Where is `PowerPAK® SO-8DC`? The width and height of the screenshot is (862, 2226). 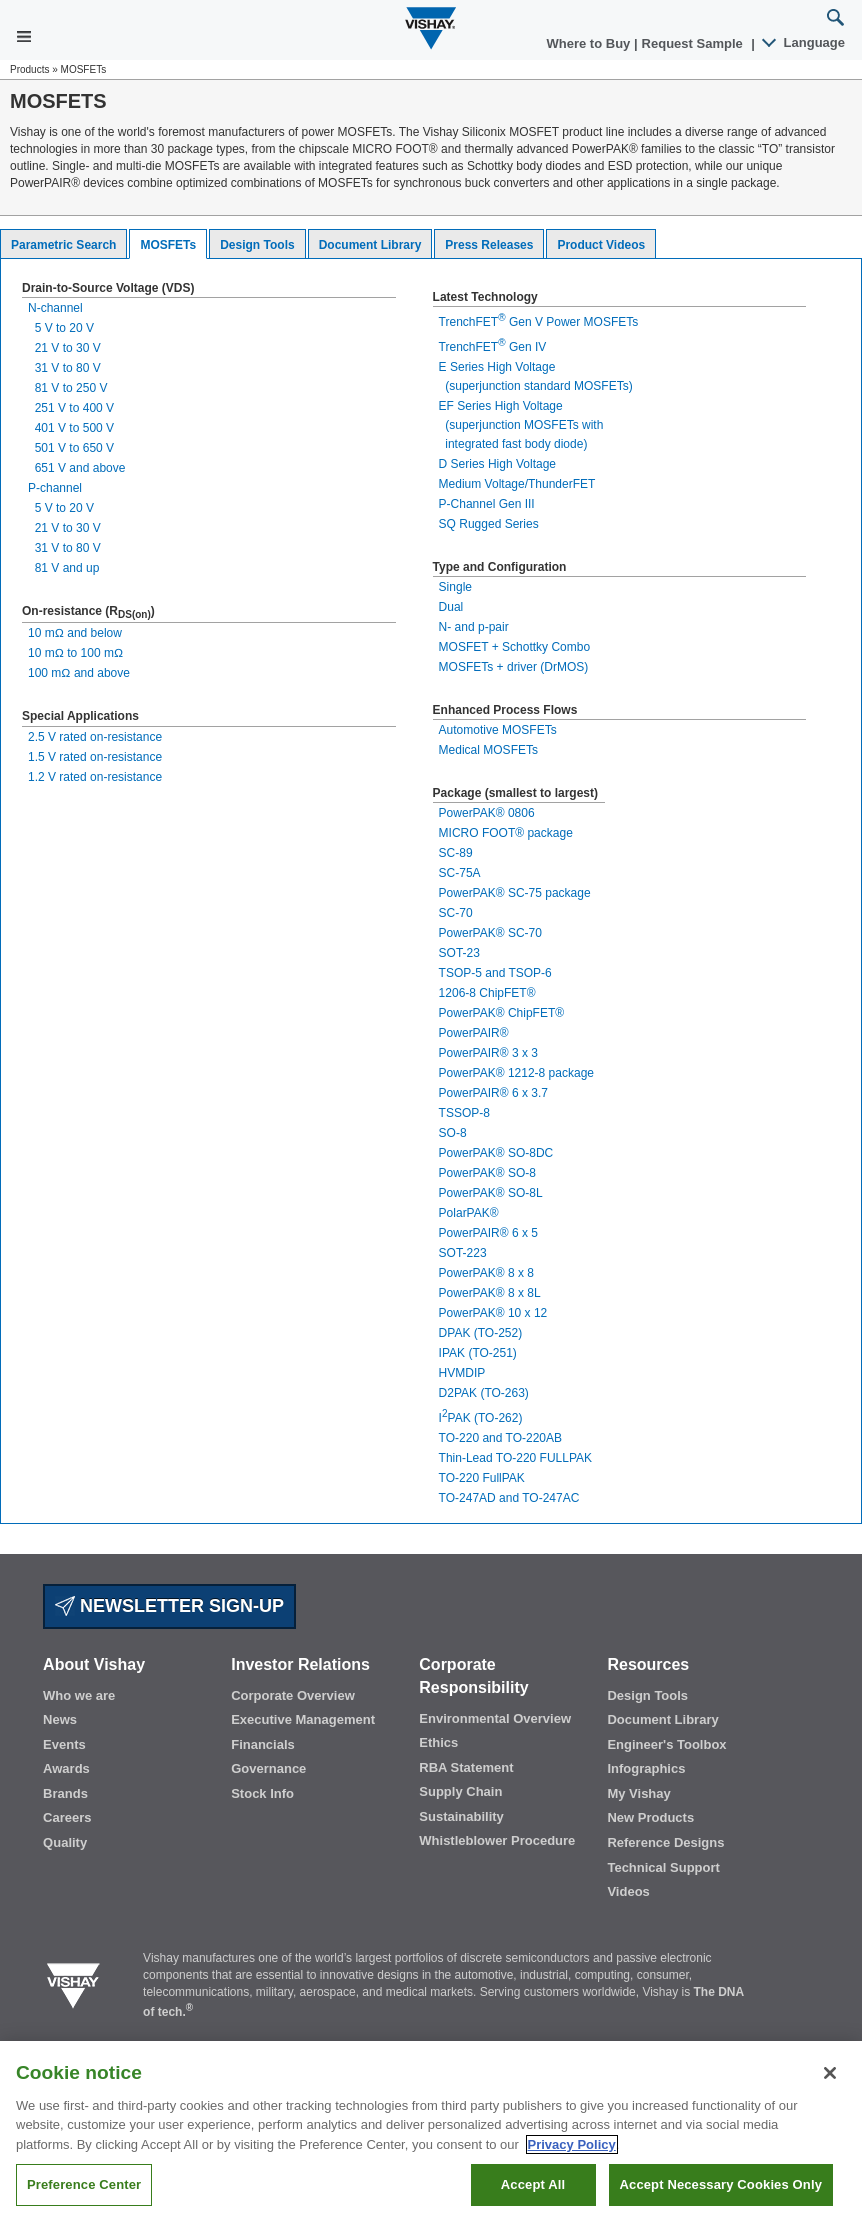 PowerPAK® SO-8DC is located at coordinates (496, 1153).